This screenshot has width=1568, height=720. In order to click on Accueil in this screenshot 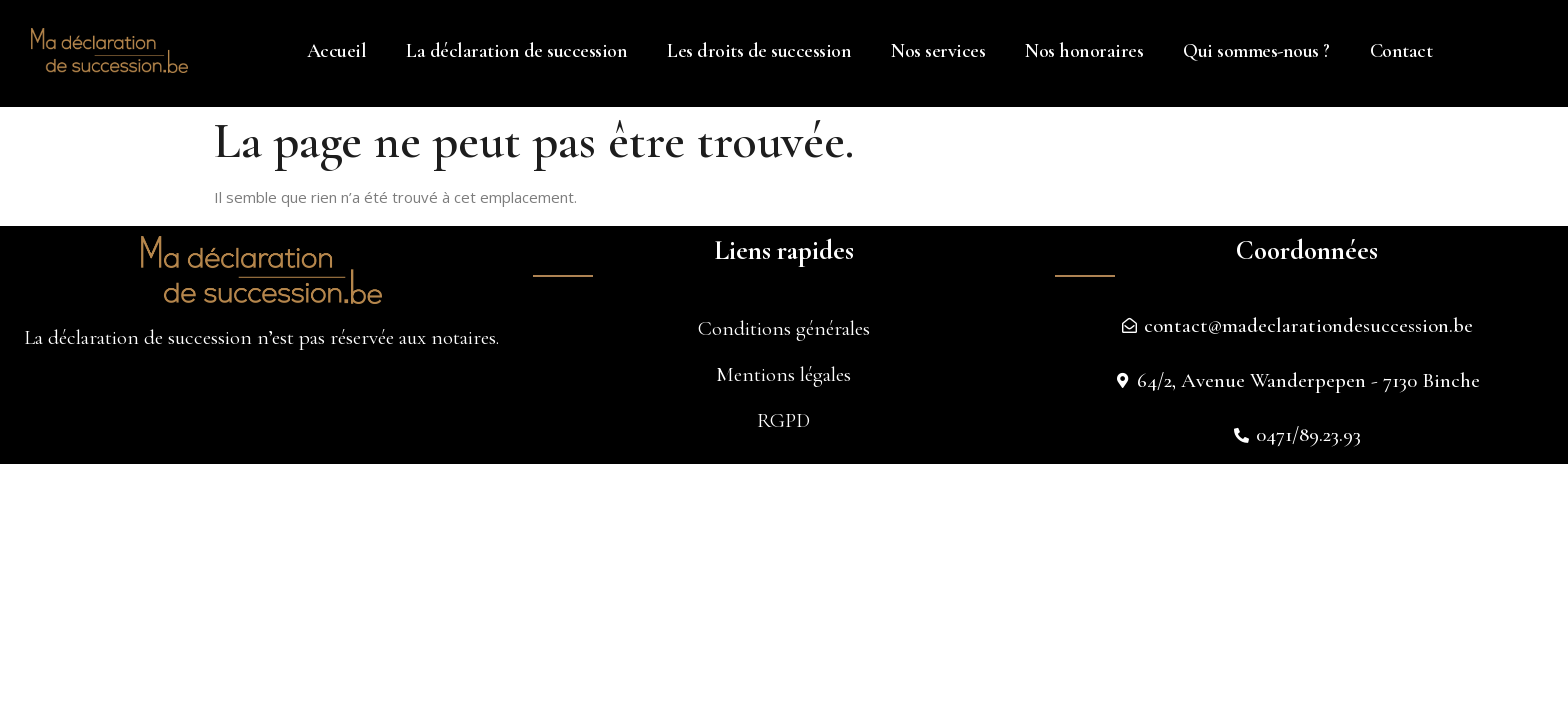, I will do `click(337, 51)`.